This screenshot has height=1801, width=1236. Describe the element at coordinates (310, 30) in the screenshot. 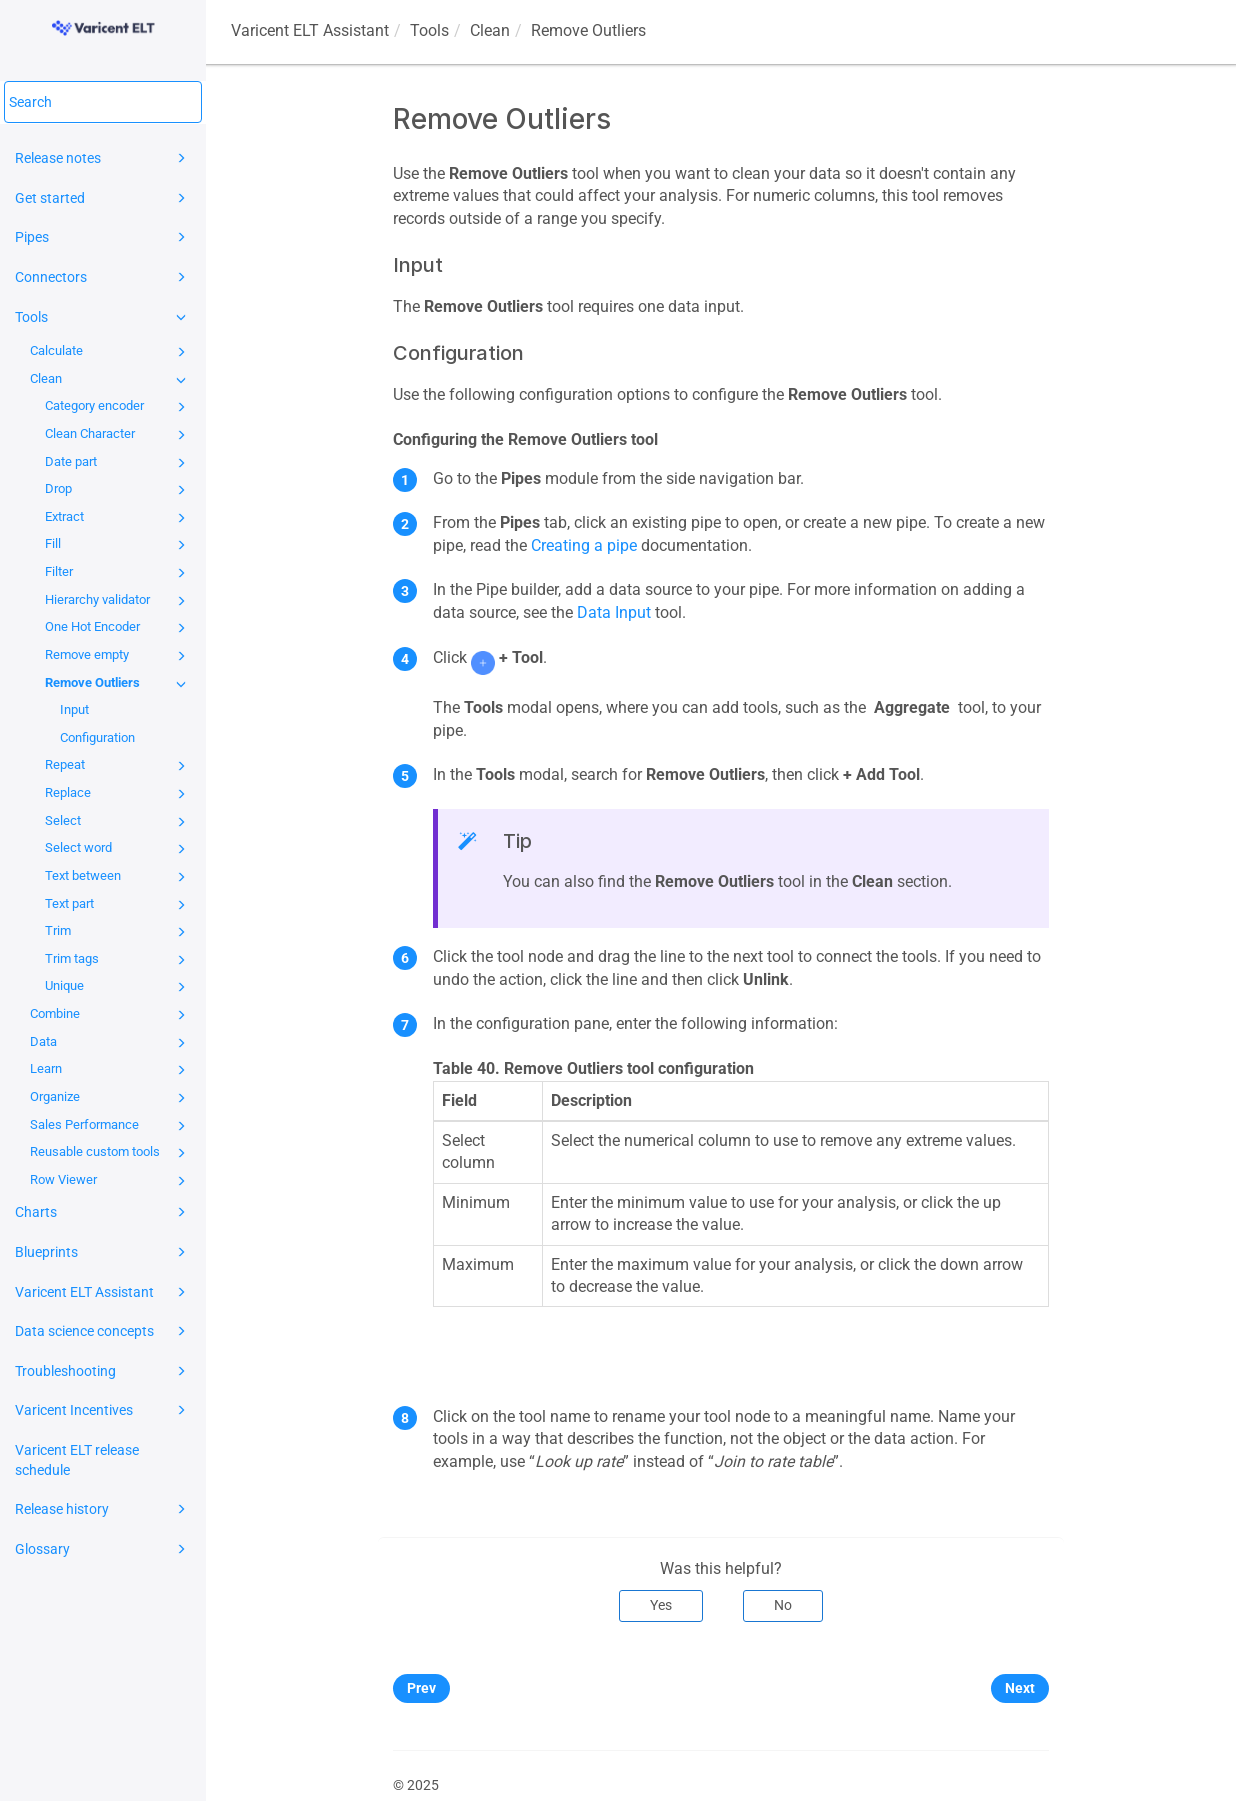

I see `Assistant` at that location.